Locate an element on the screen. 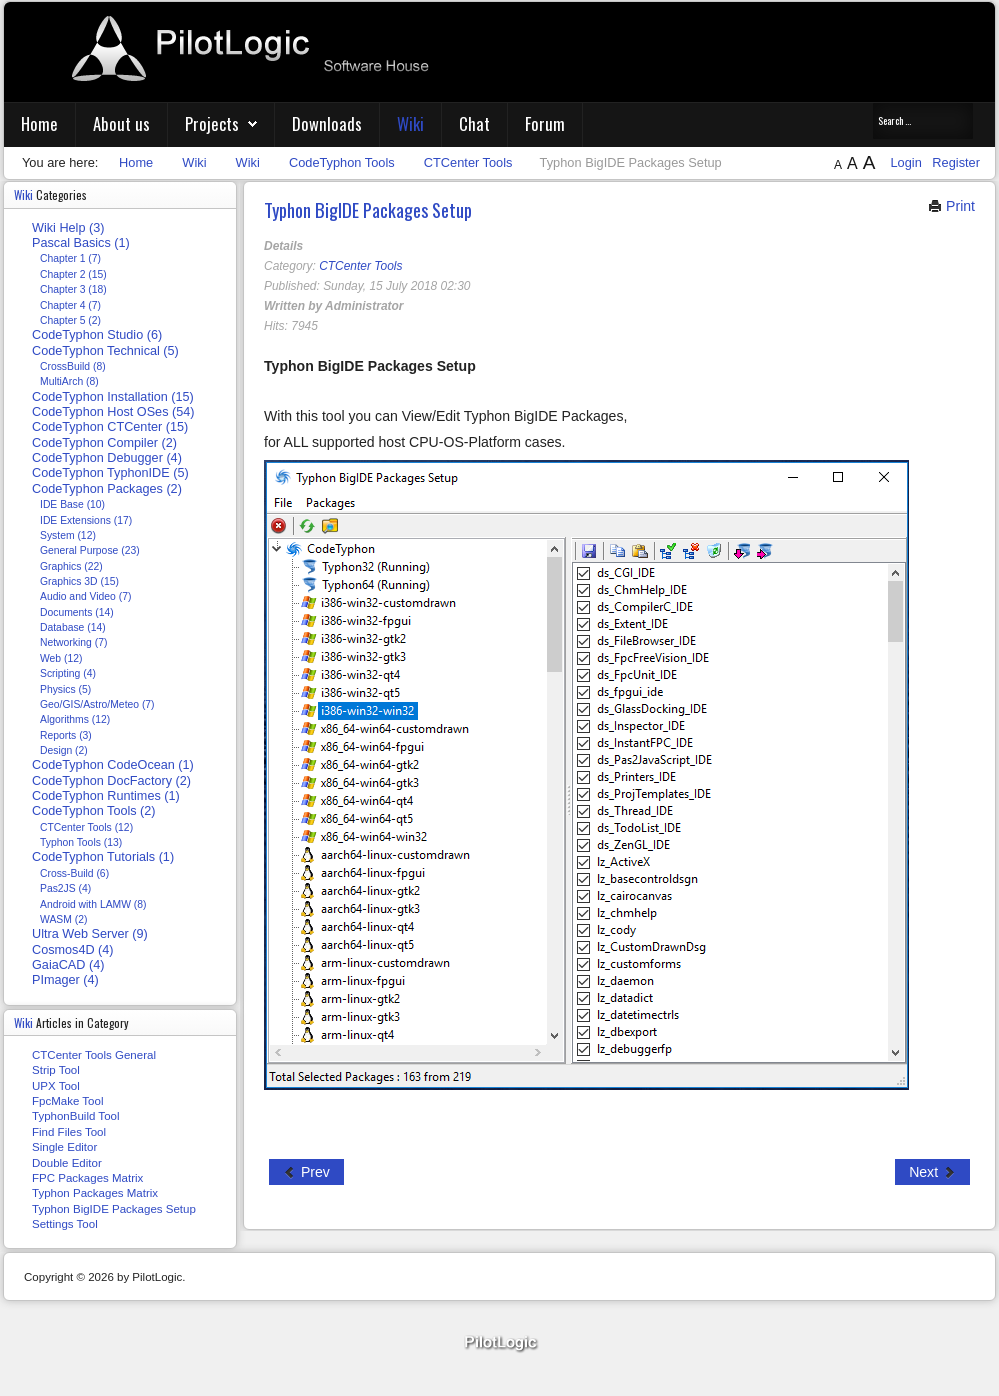 The height and width of the screenshot is (1396, 999). Wiki is located at coordinates (410, 123).